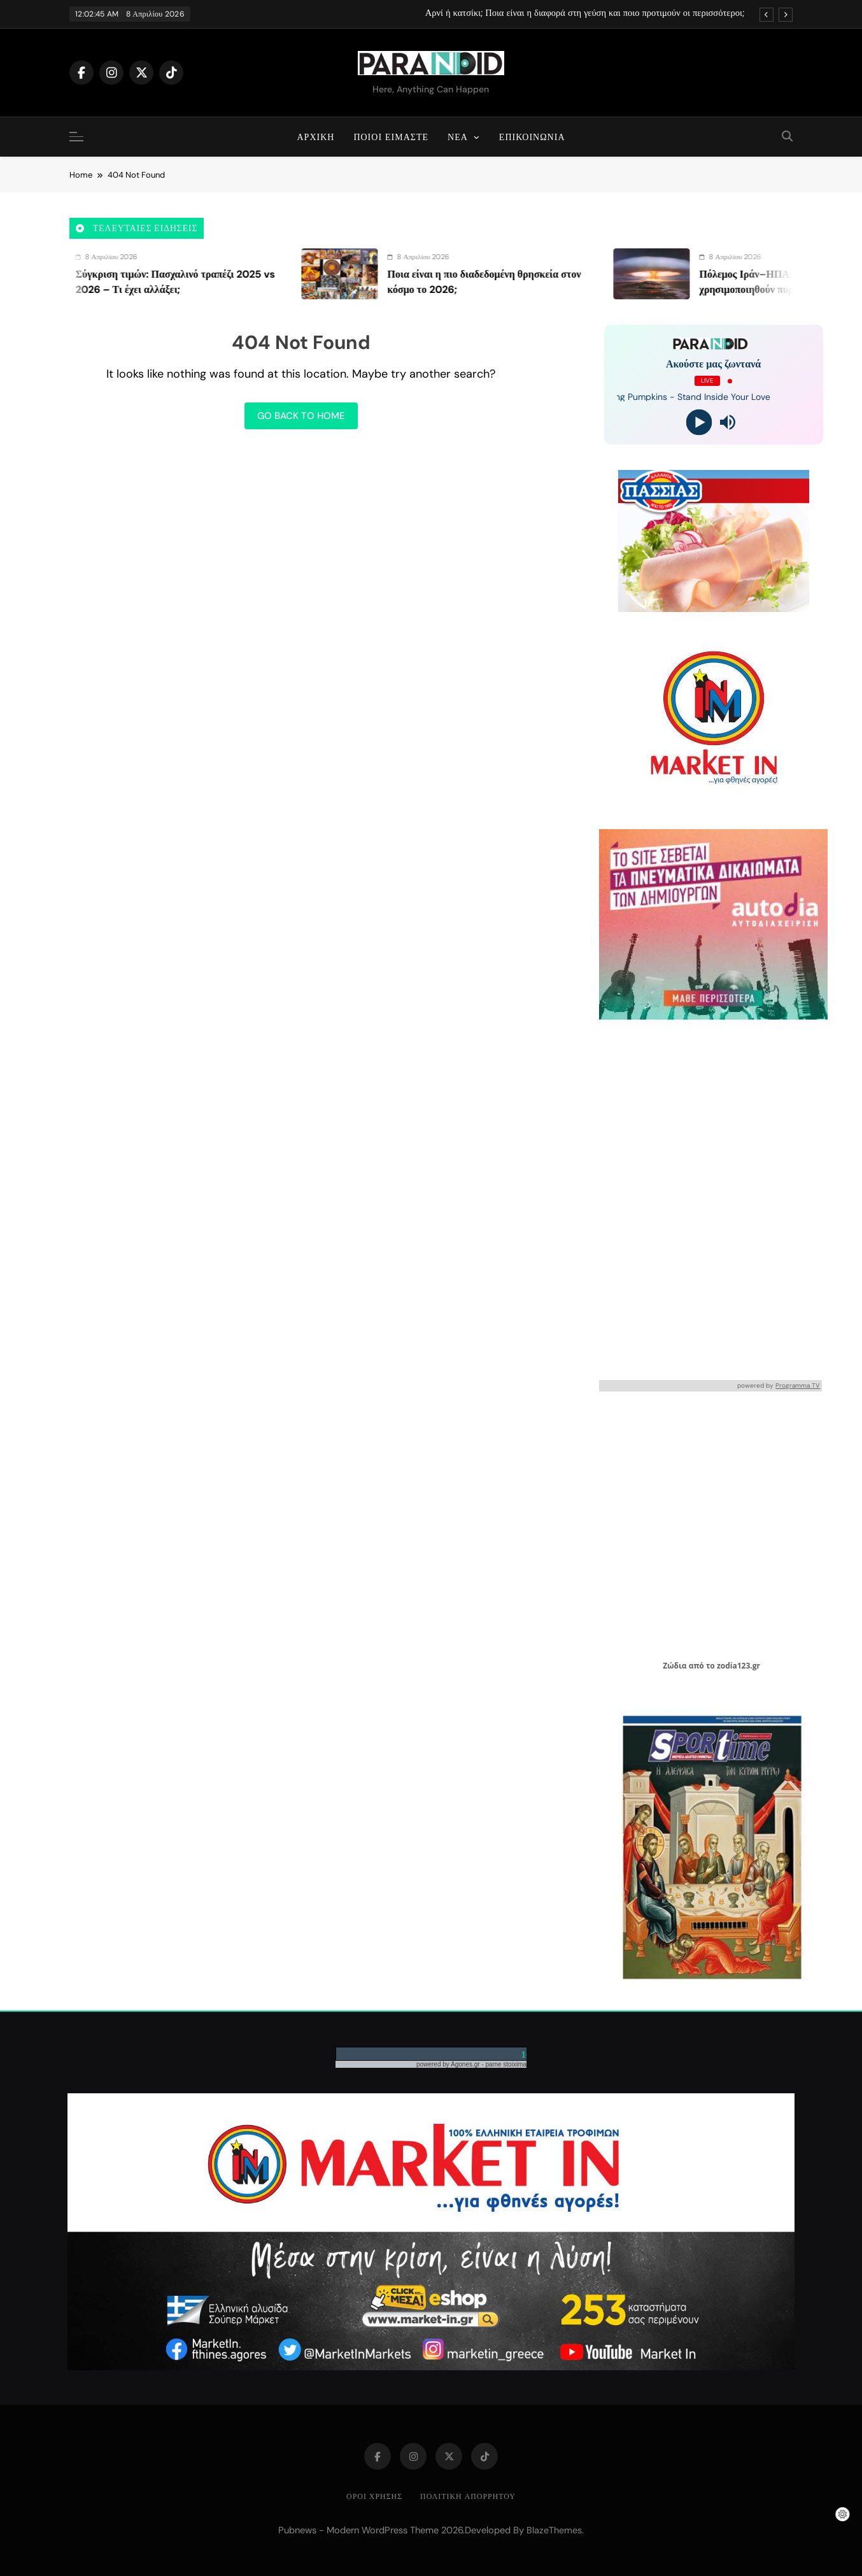 This screenshot has height=2576, width=862. What do you see at coordinates (532, 137) in the screenshot?
I see `Επικοινωνία` at bounding box center [532, 137].